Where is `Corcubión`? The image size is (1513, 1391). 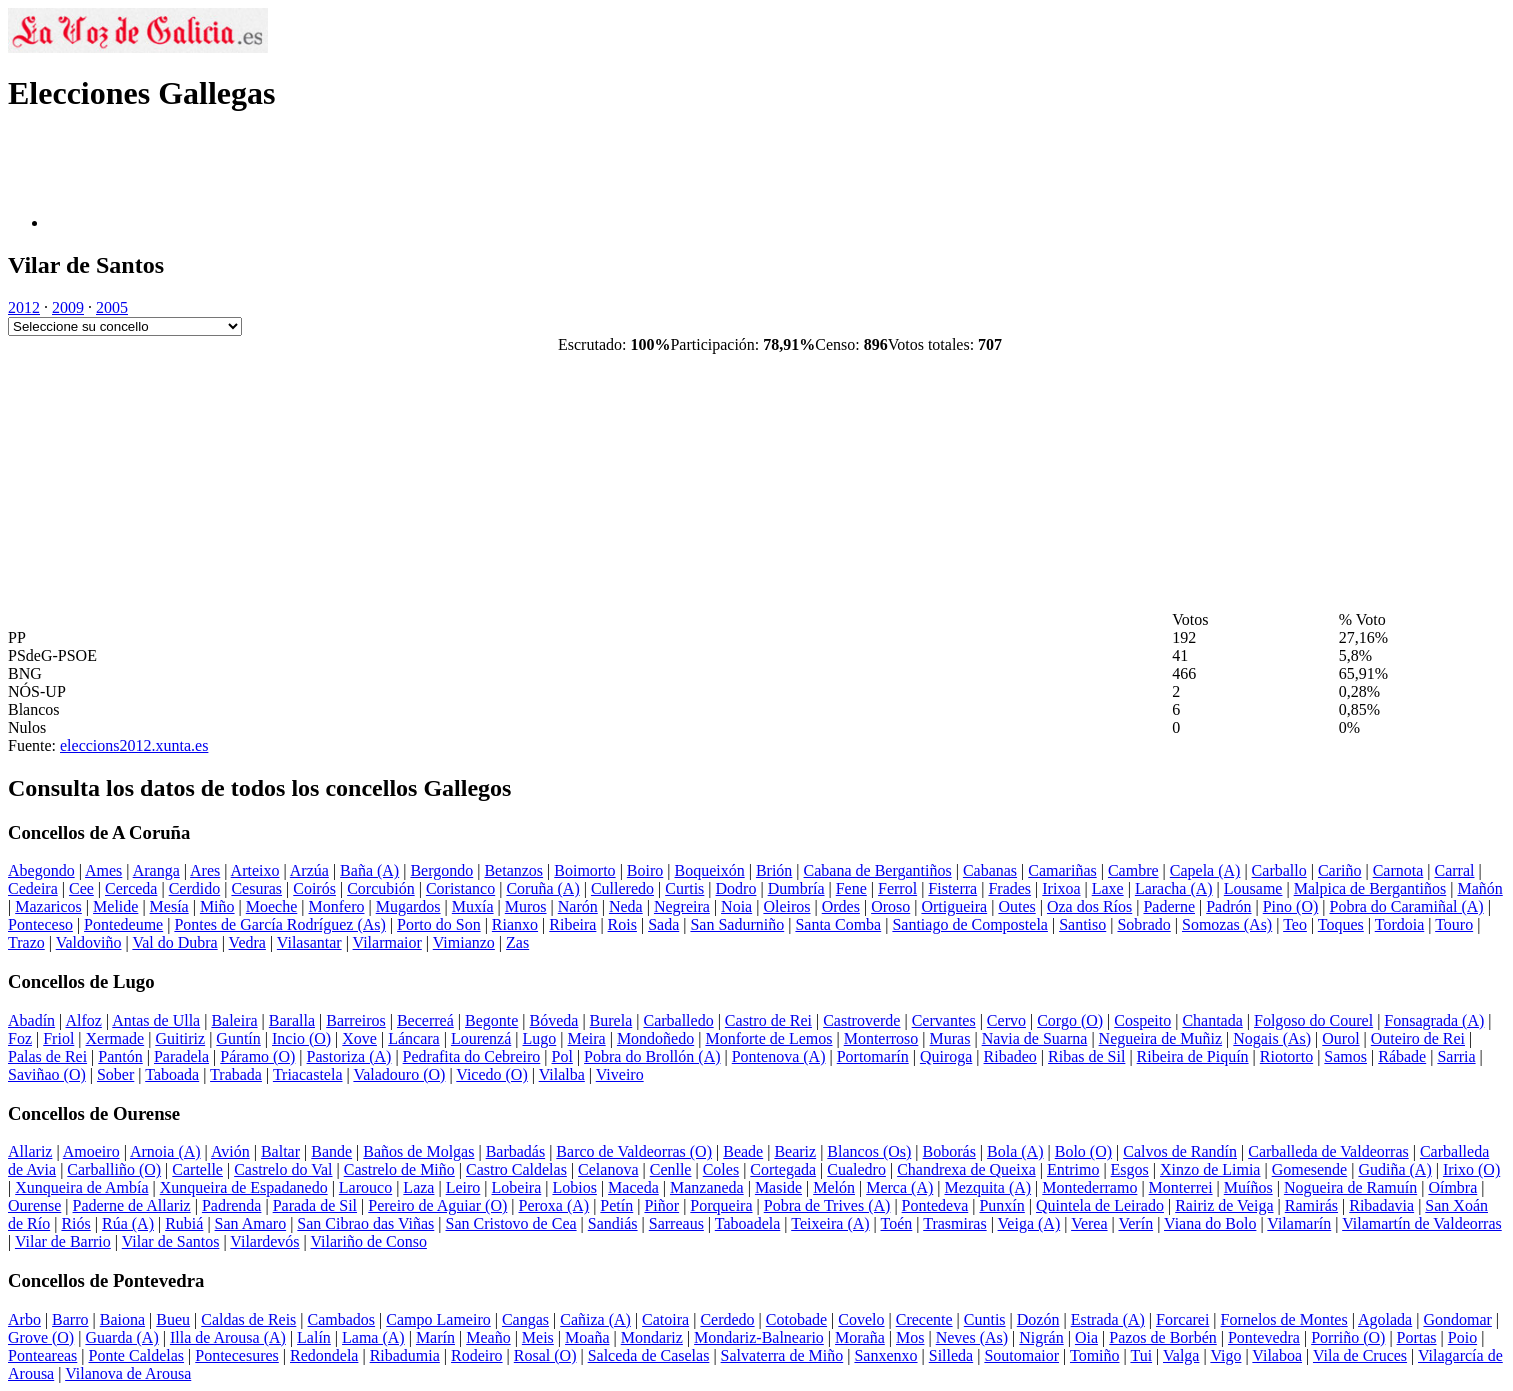
Corcubión is located at coordinates (381, 888).